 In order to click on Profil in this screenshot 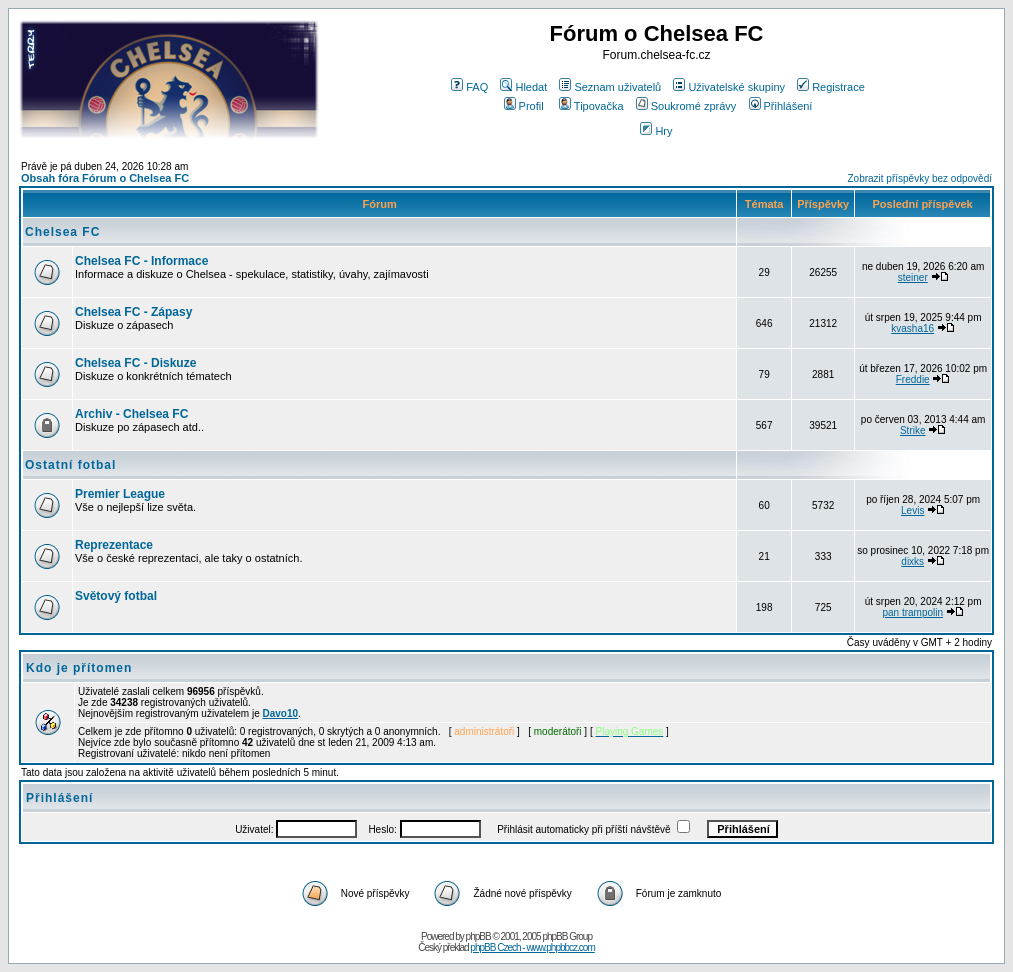, I will do `click(524, 106)`.